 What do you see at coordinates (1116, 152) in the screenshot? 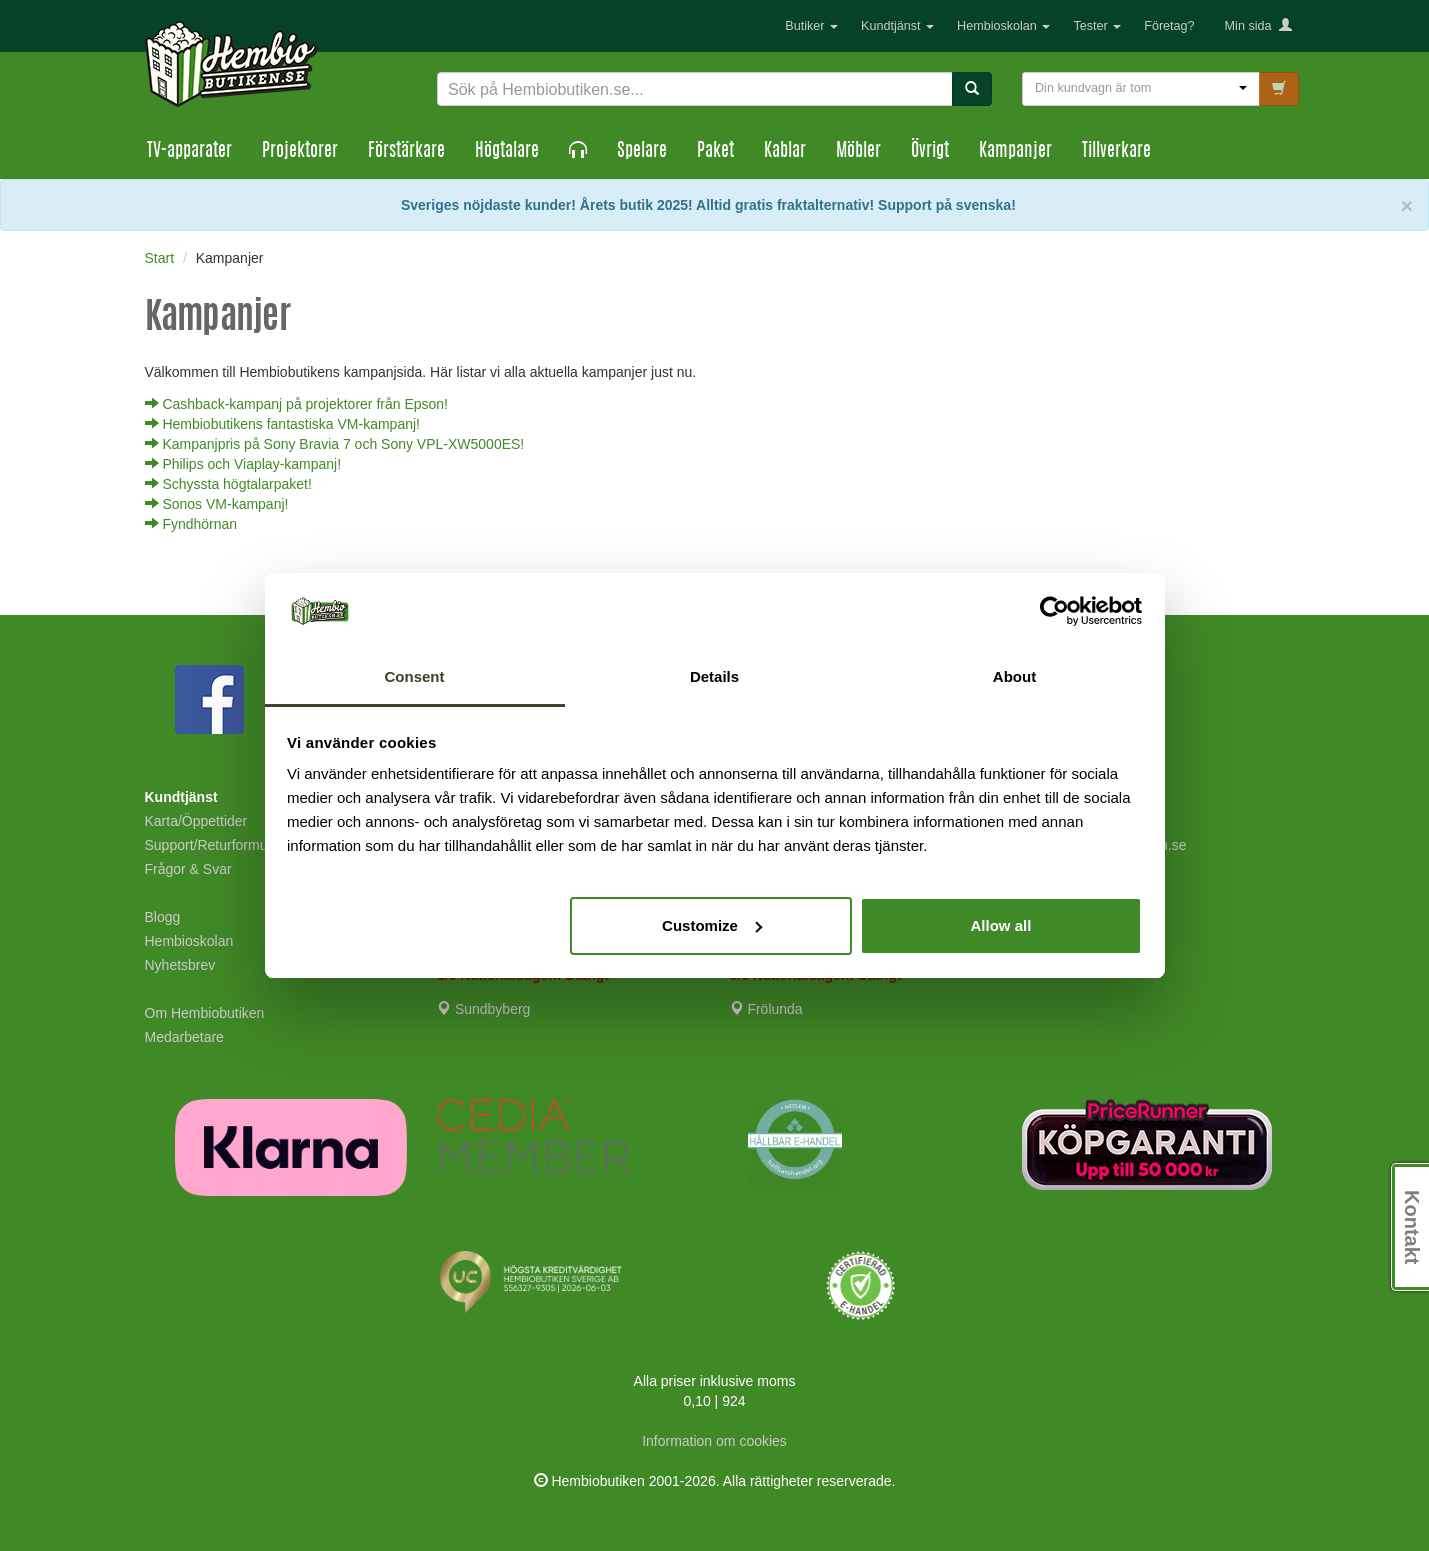
I see `Tillverkare` at bounding box center [1116, 152].